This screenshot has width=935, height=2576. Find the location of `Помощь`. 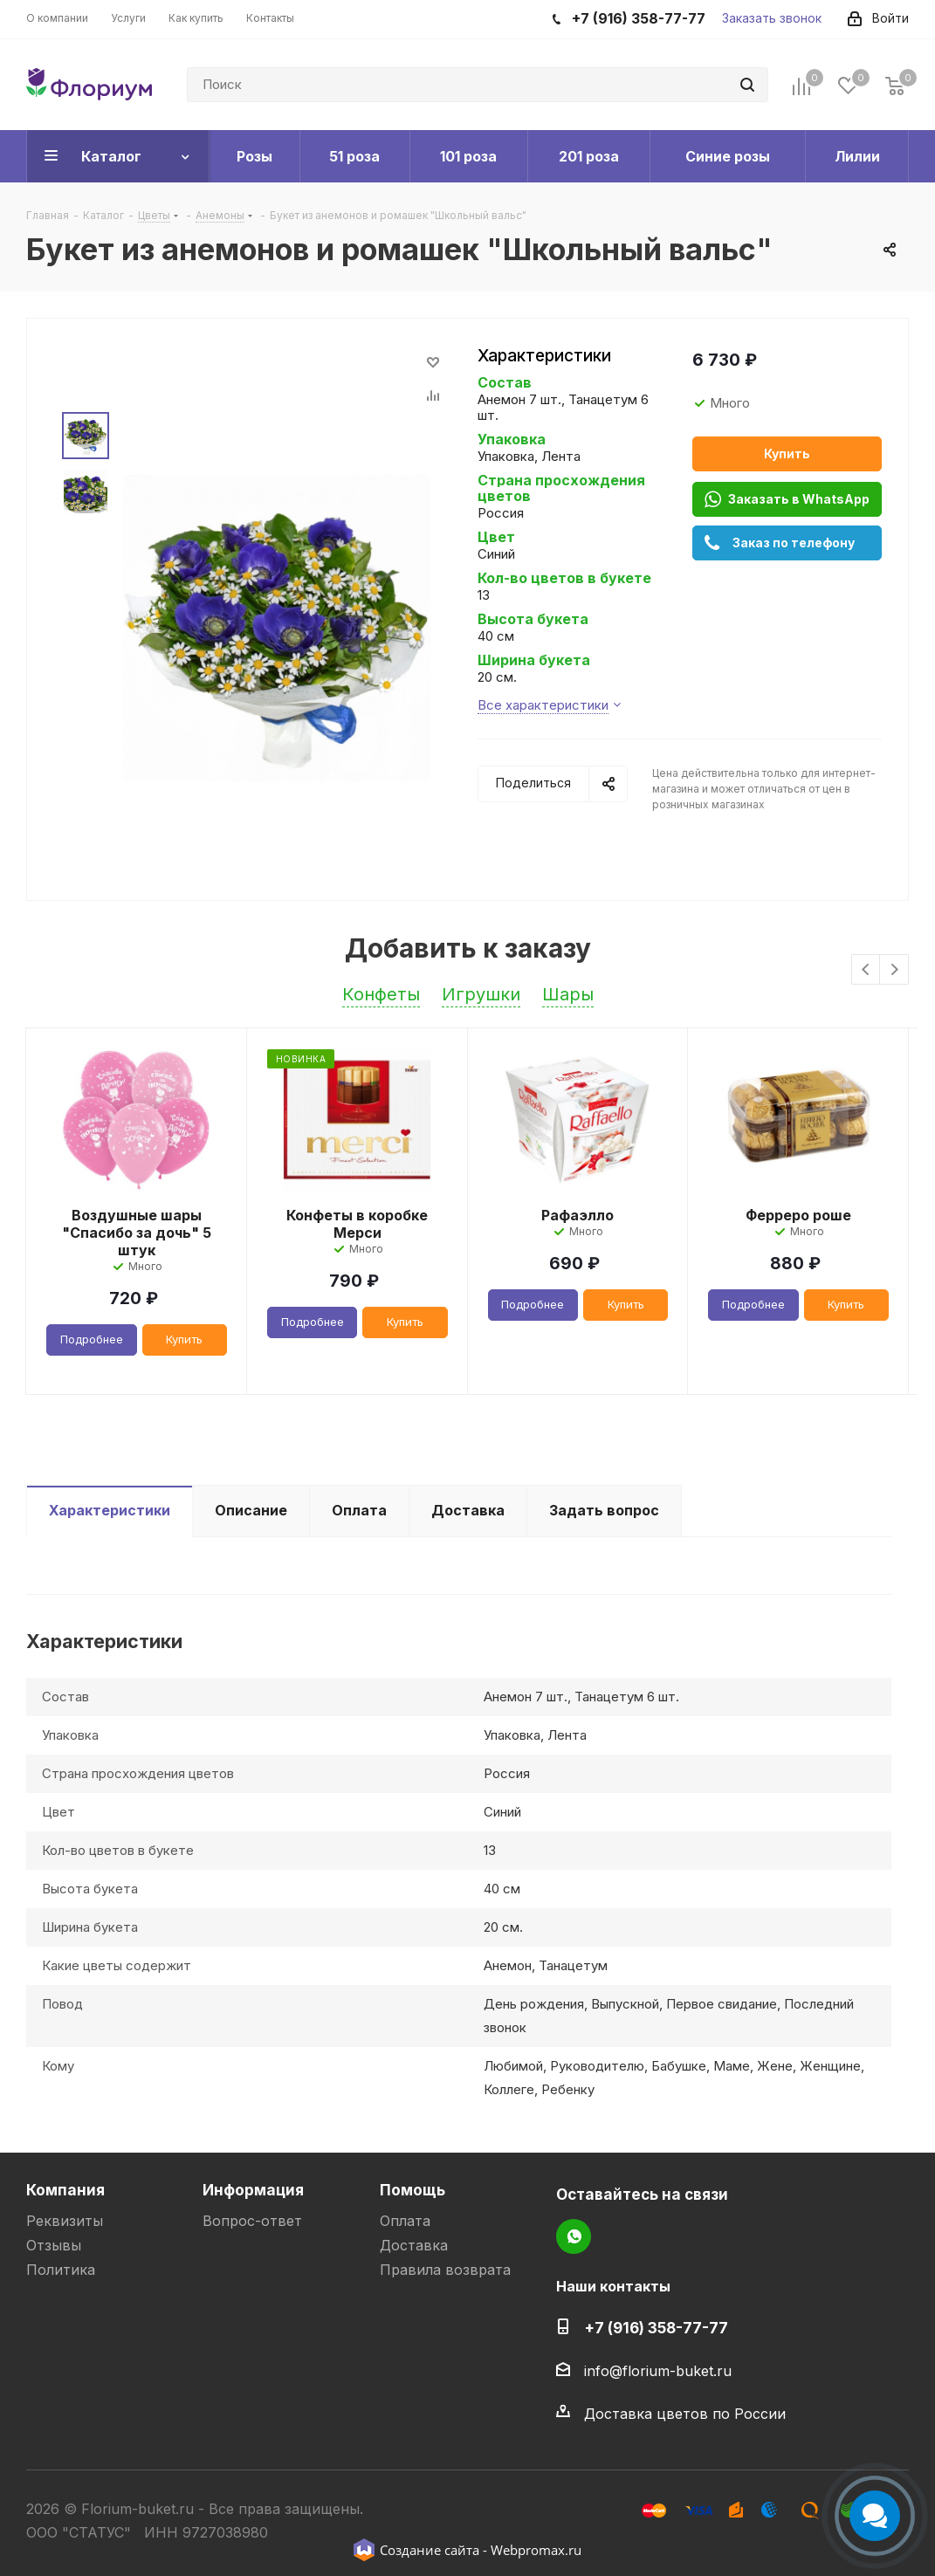

Помощь is located at coordinates (412, 2190).